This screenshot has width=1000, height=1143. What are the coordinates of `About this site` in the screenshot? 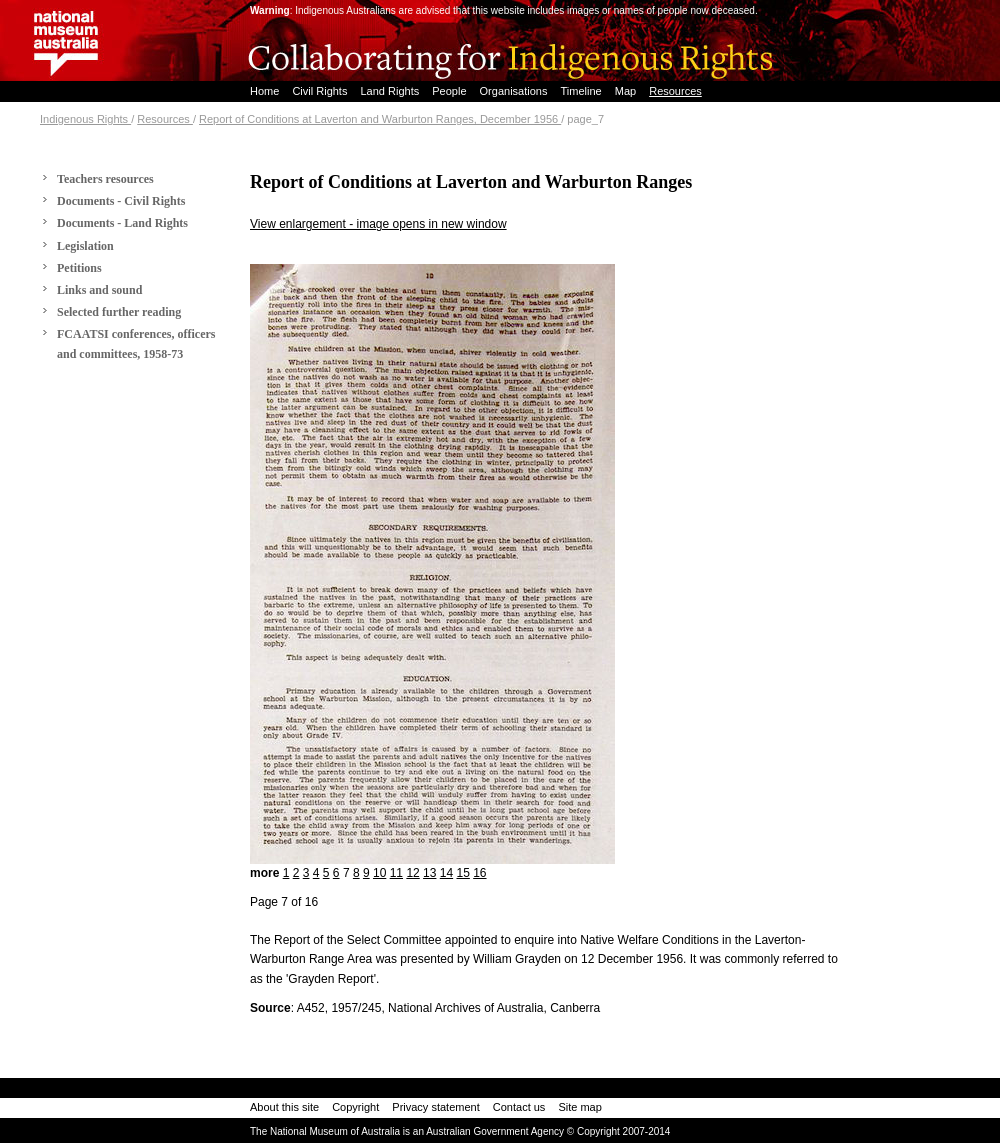 It's located at (284, 1107).